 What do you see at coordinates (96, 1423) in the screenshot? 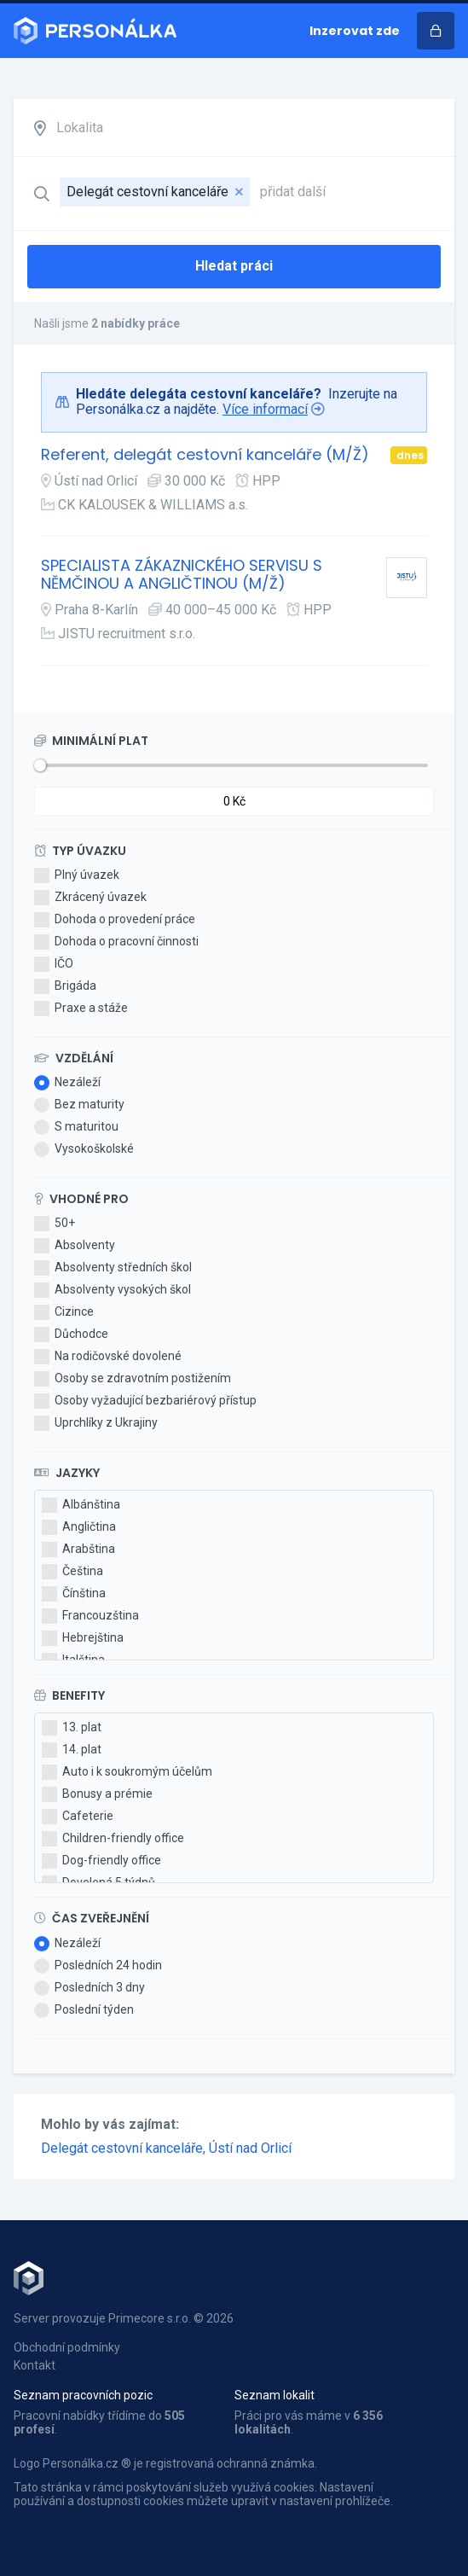
I see `Uprchlíky z Ukrajiny` at bounding box center [96, 1423].